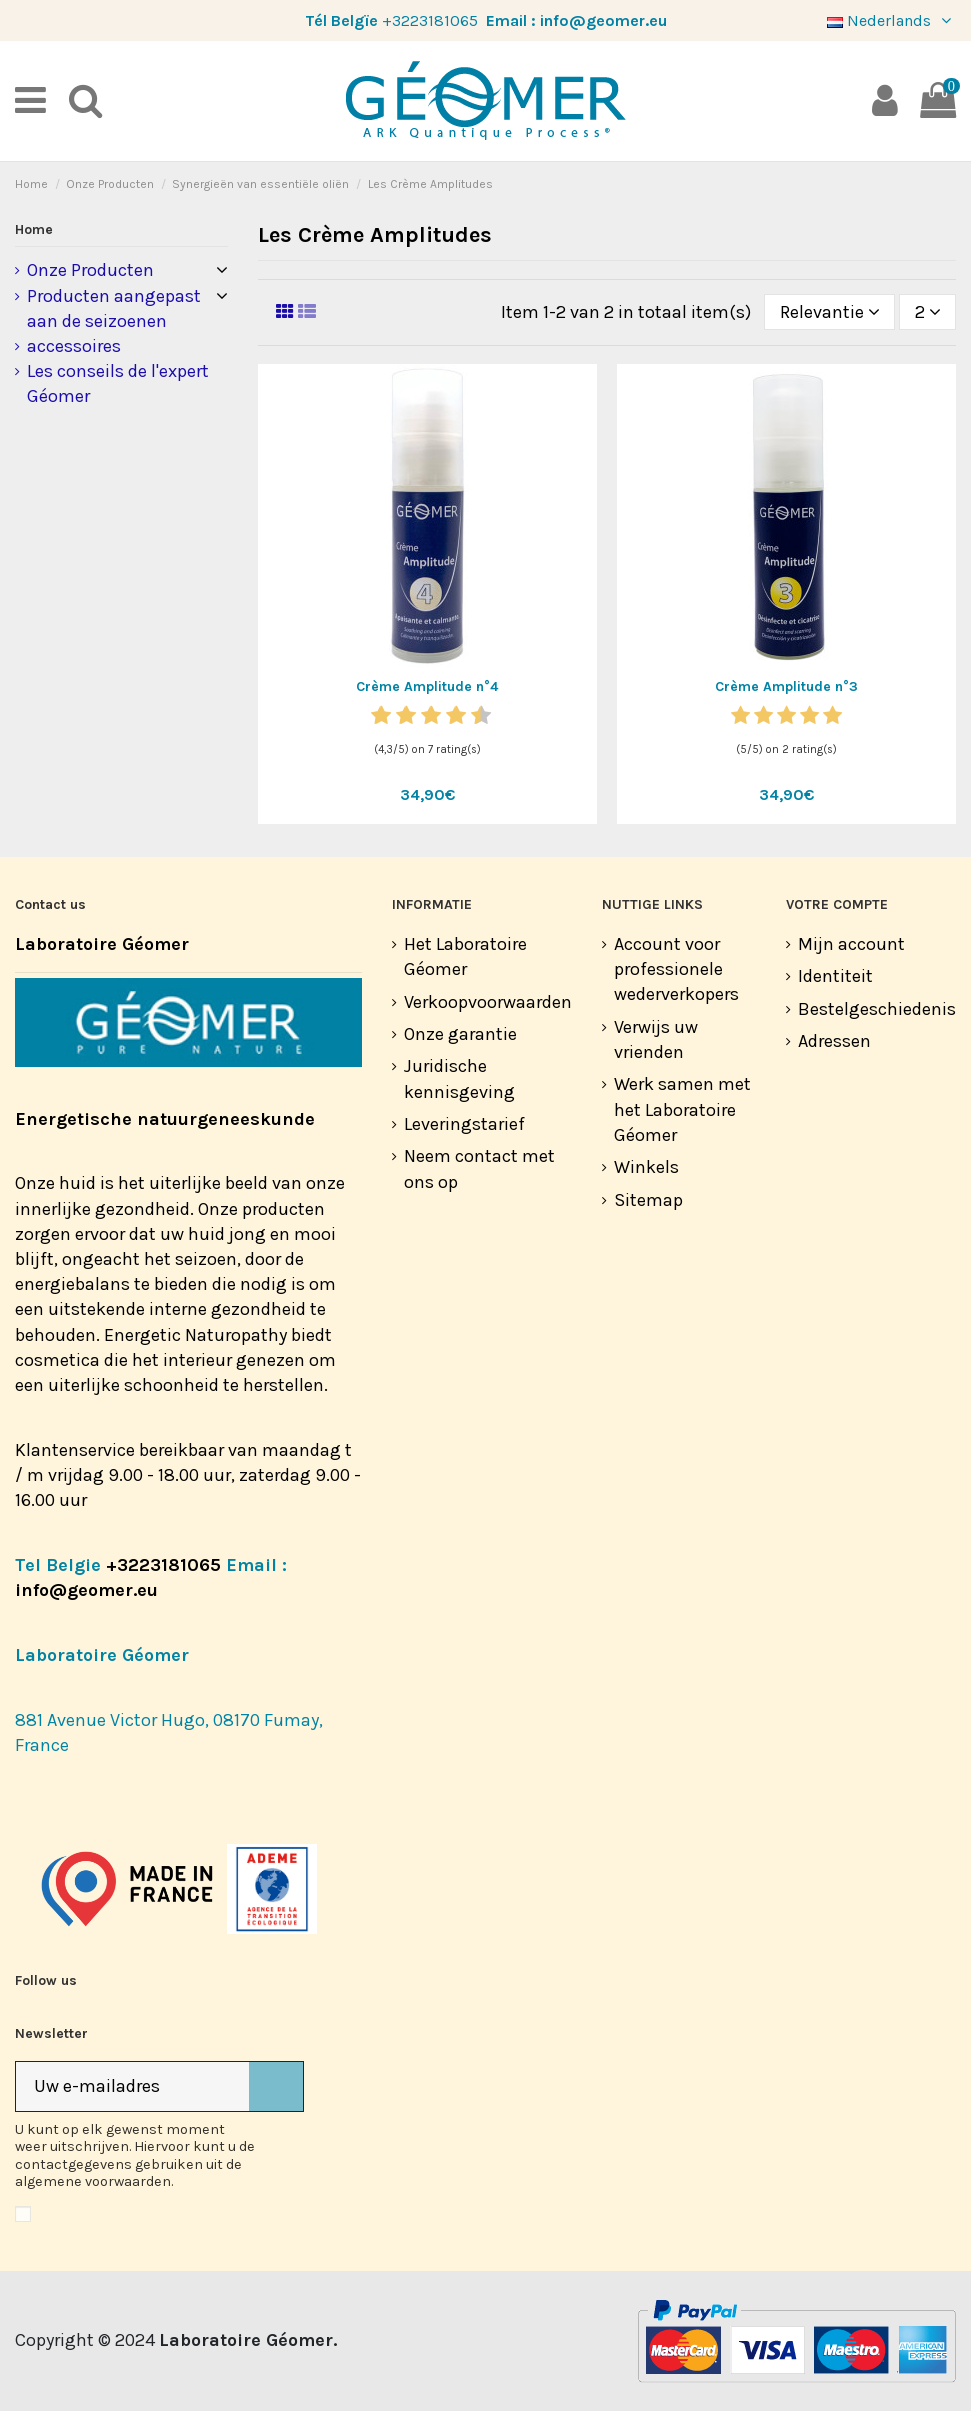 The image size is (971, 2411). What do you see at coordinates (603, 20) in the screenshot?
I see `info@geomer.eu` at bounding box center [603, 20].